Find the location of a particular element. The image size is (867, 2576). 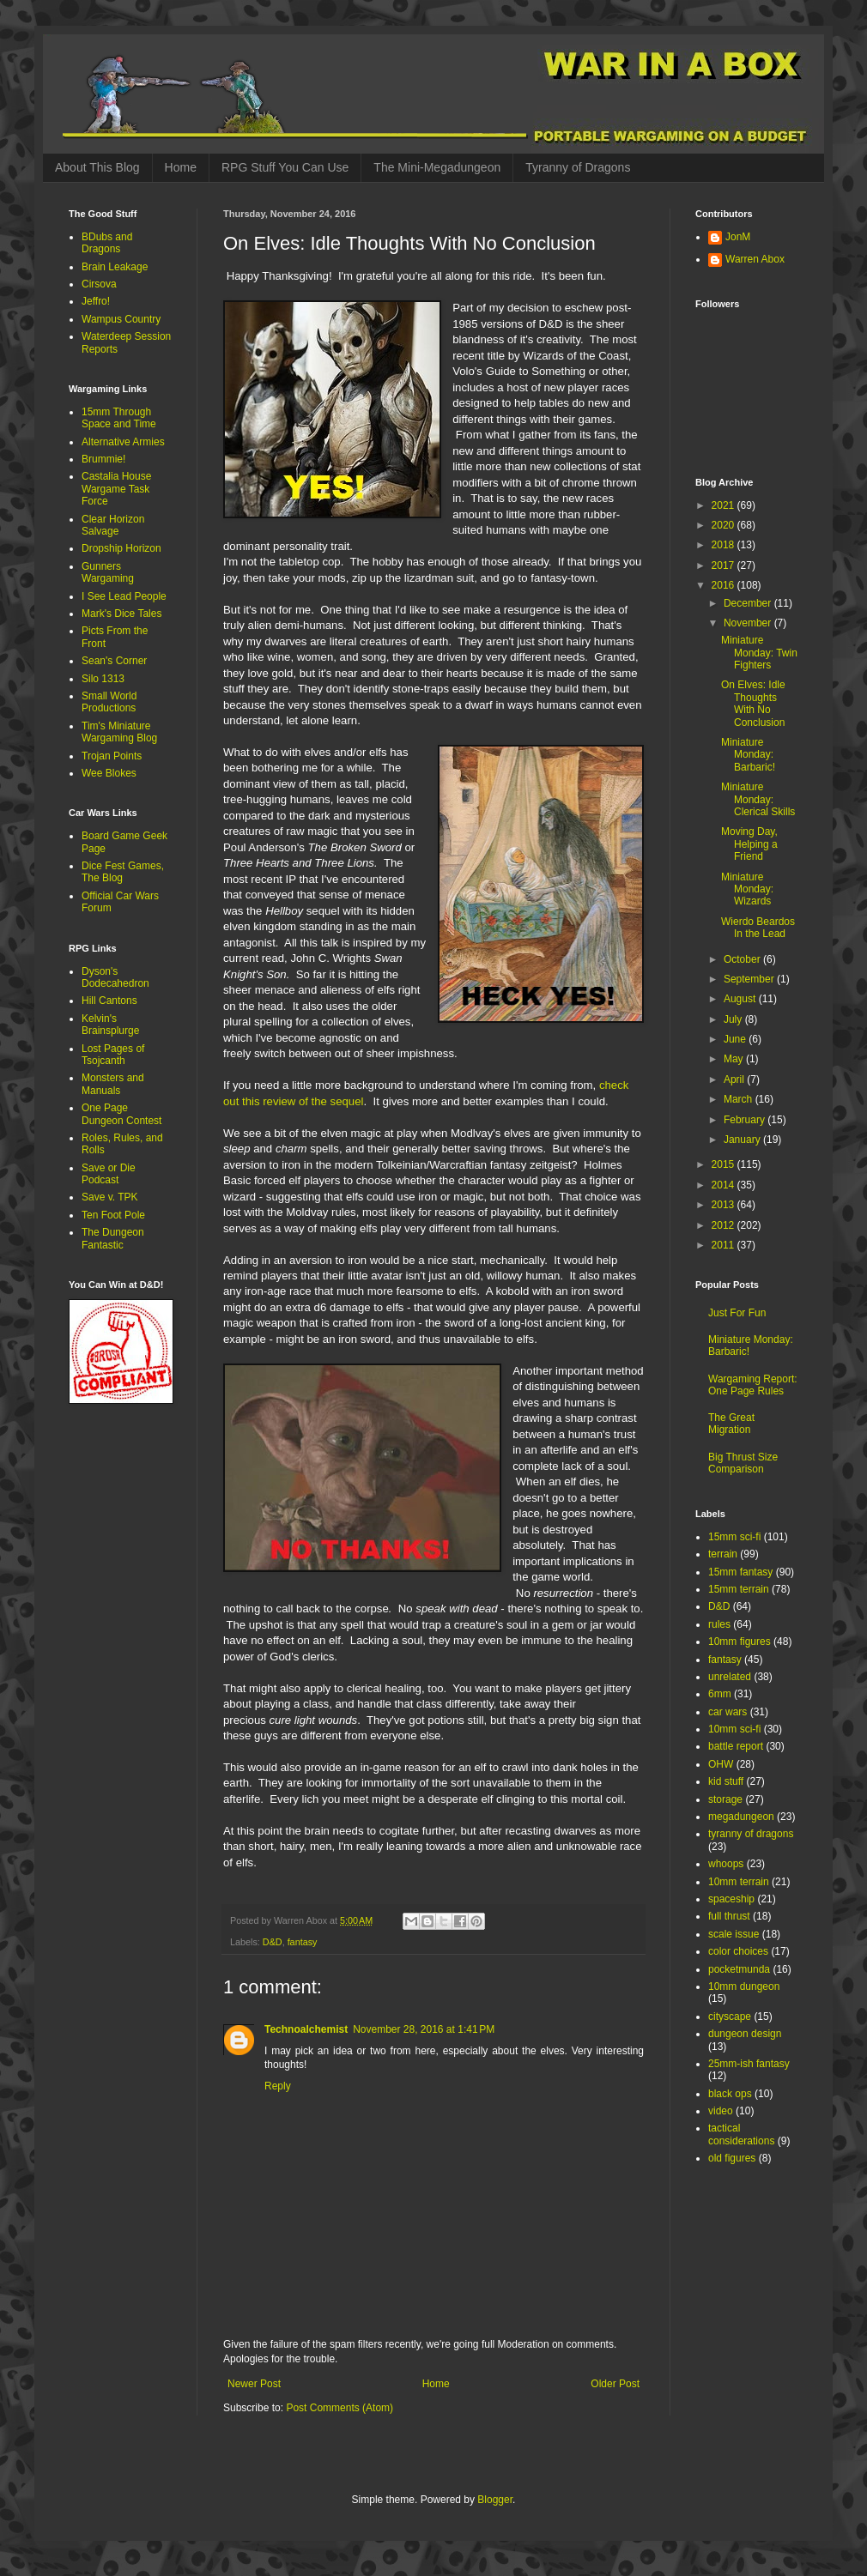

Tyranny of Dragons is located at coordinates (577, 167).